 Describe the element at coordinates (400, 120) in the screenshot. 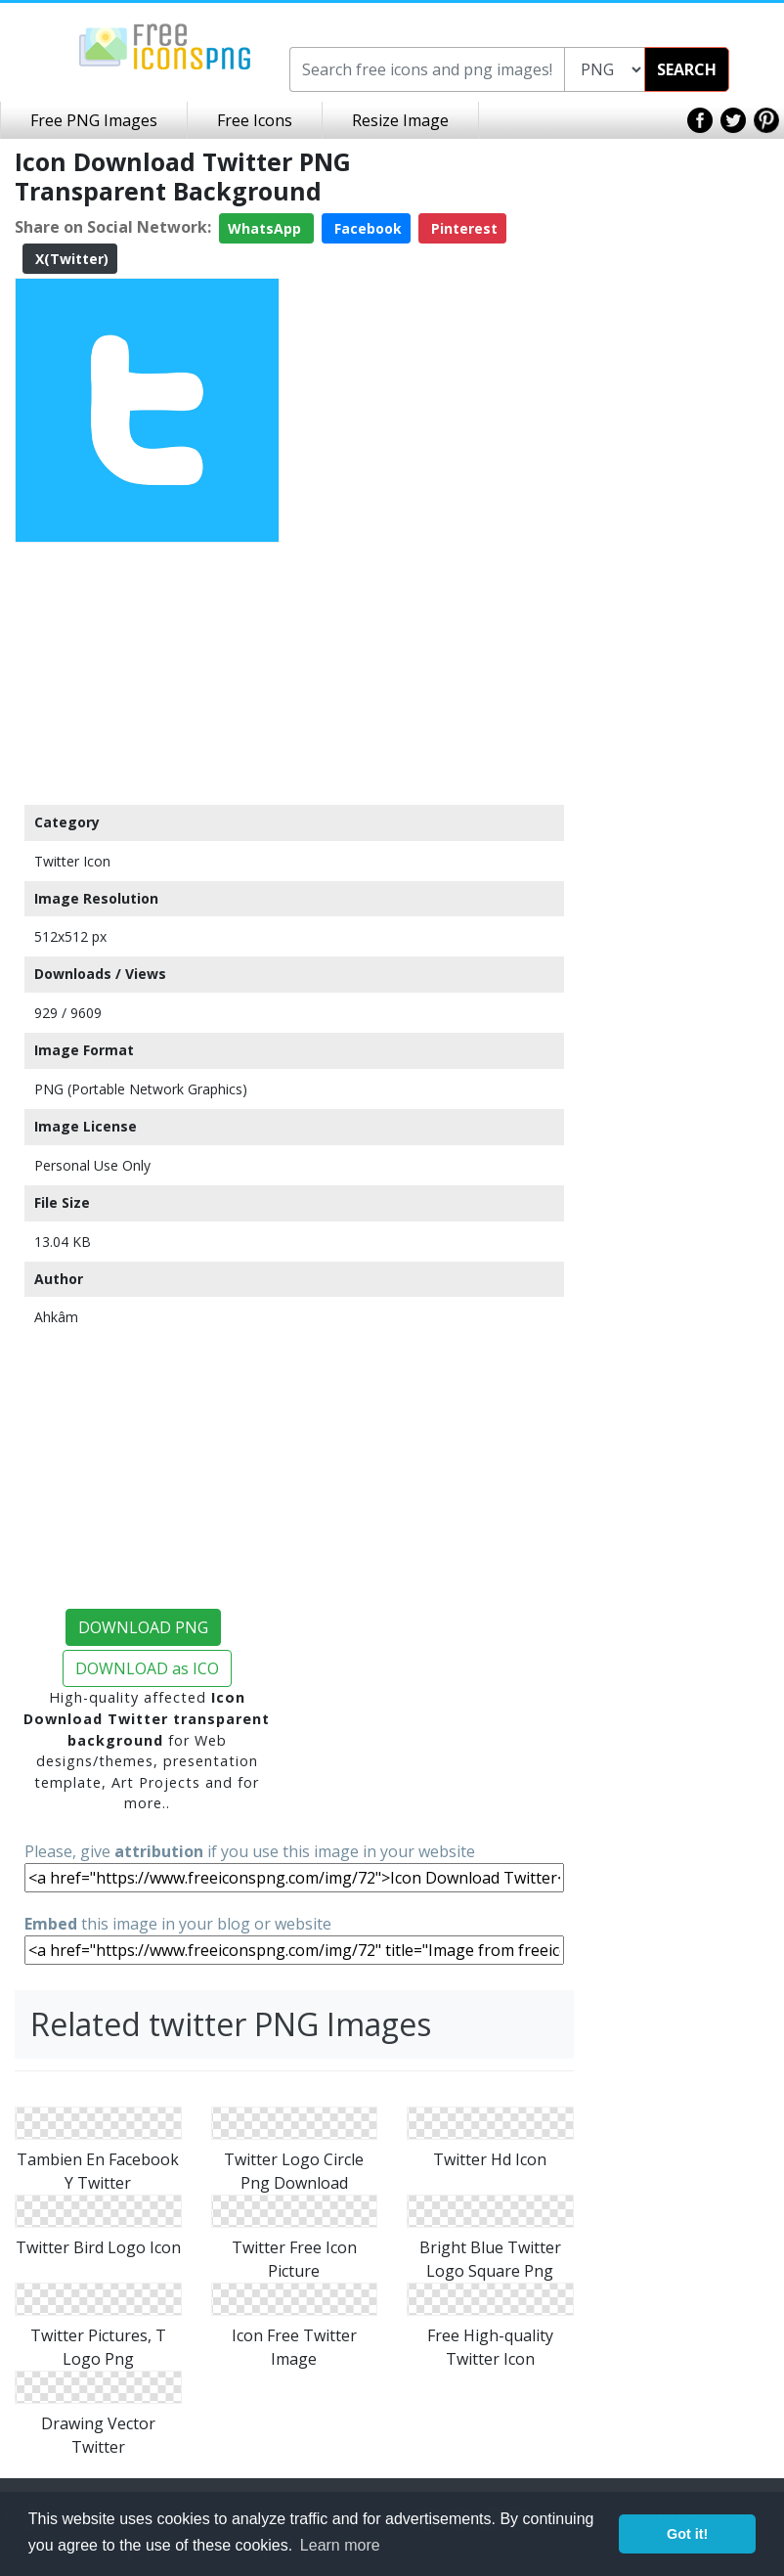

I see `Resize Image` at that location.